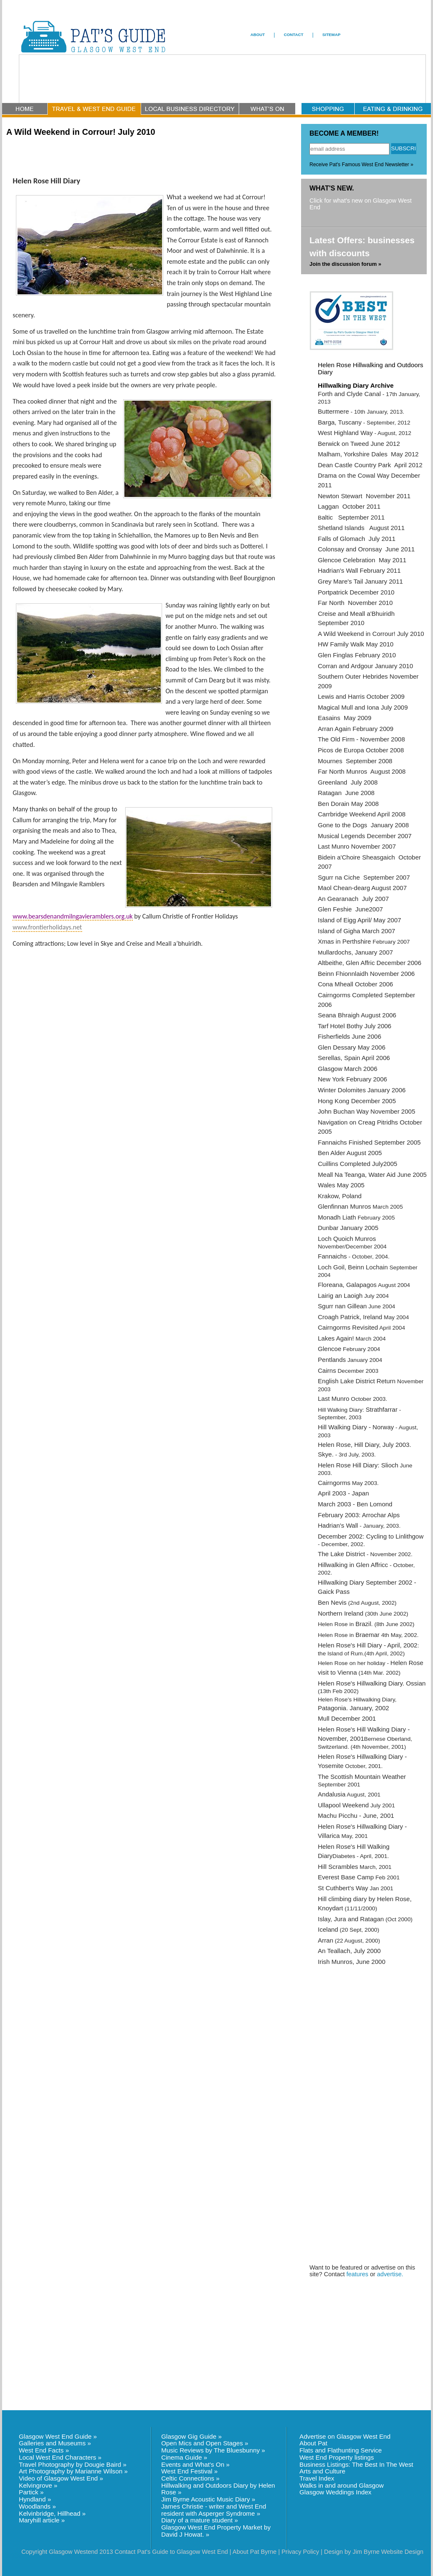  I want to click on Dean Castle Country Park April 2012, so click(370, 464).